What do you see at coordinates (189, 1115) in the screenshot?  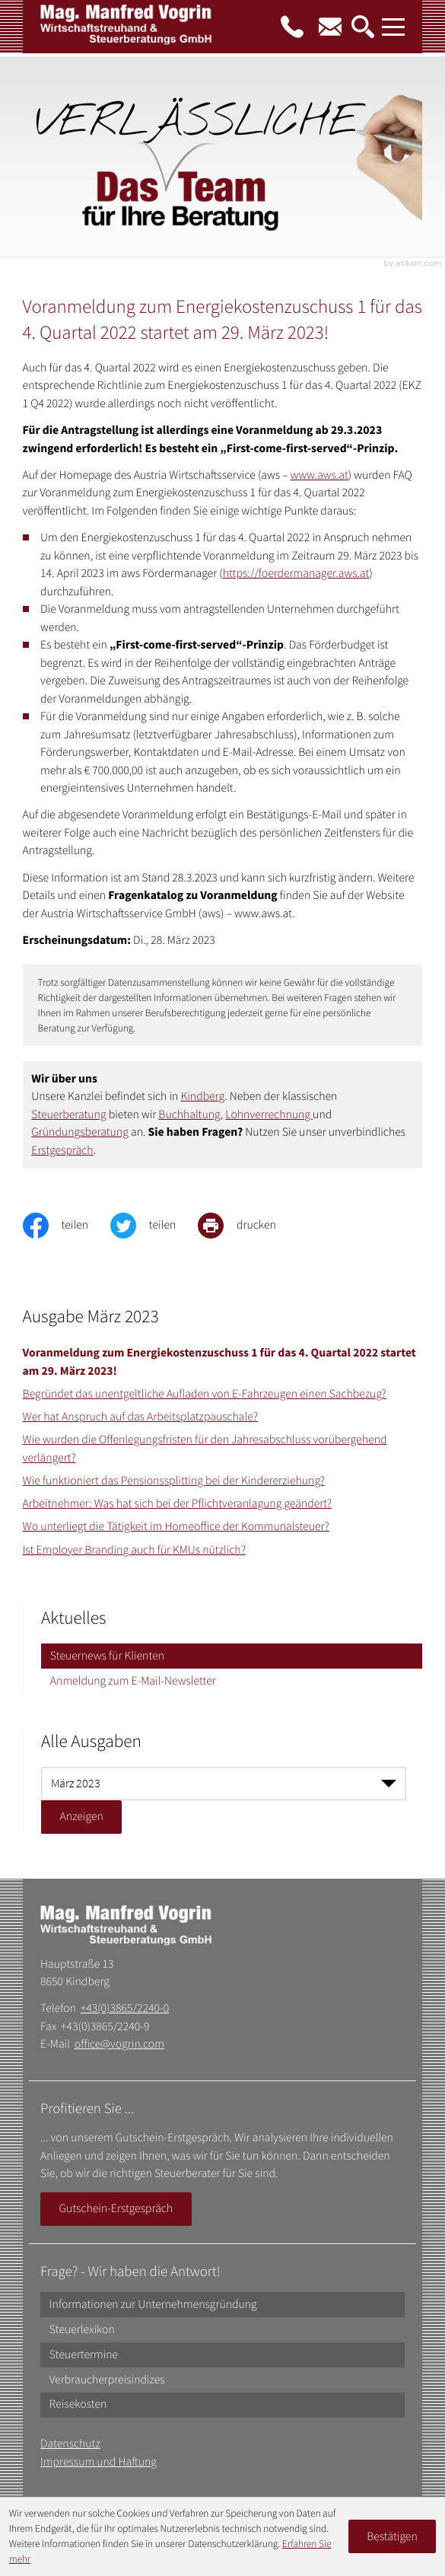 I see `Buchhaltung` at bounding box center [189, 1115].